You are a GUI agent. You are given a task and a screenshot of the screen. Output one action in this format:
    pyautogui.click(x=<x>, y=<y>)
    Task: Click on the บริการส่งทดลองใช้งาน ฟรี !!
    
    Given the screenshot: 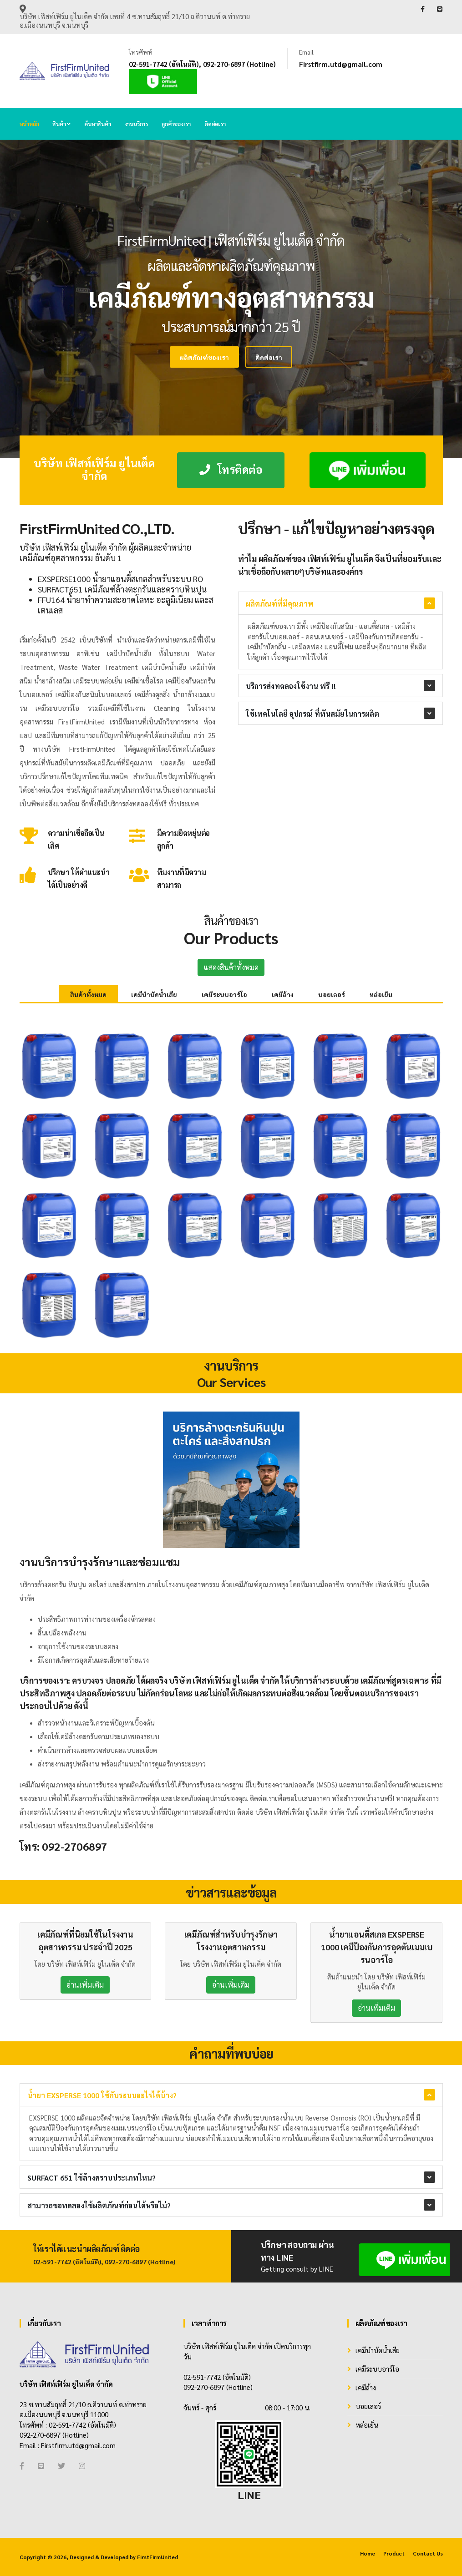 What is the action you would take?
    pyautogui.click(x=291, y=686)
    